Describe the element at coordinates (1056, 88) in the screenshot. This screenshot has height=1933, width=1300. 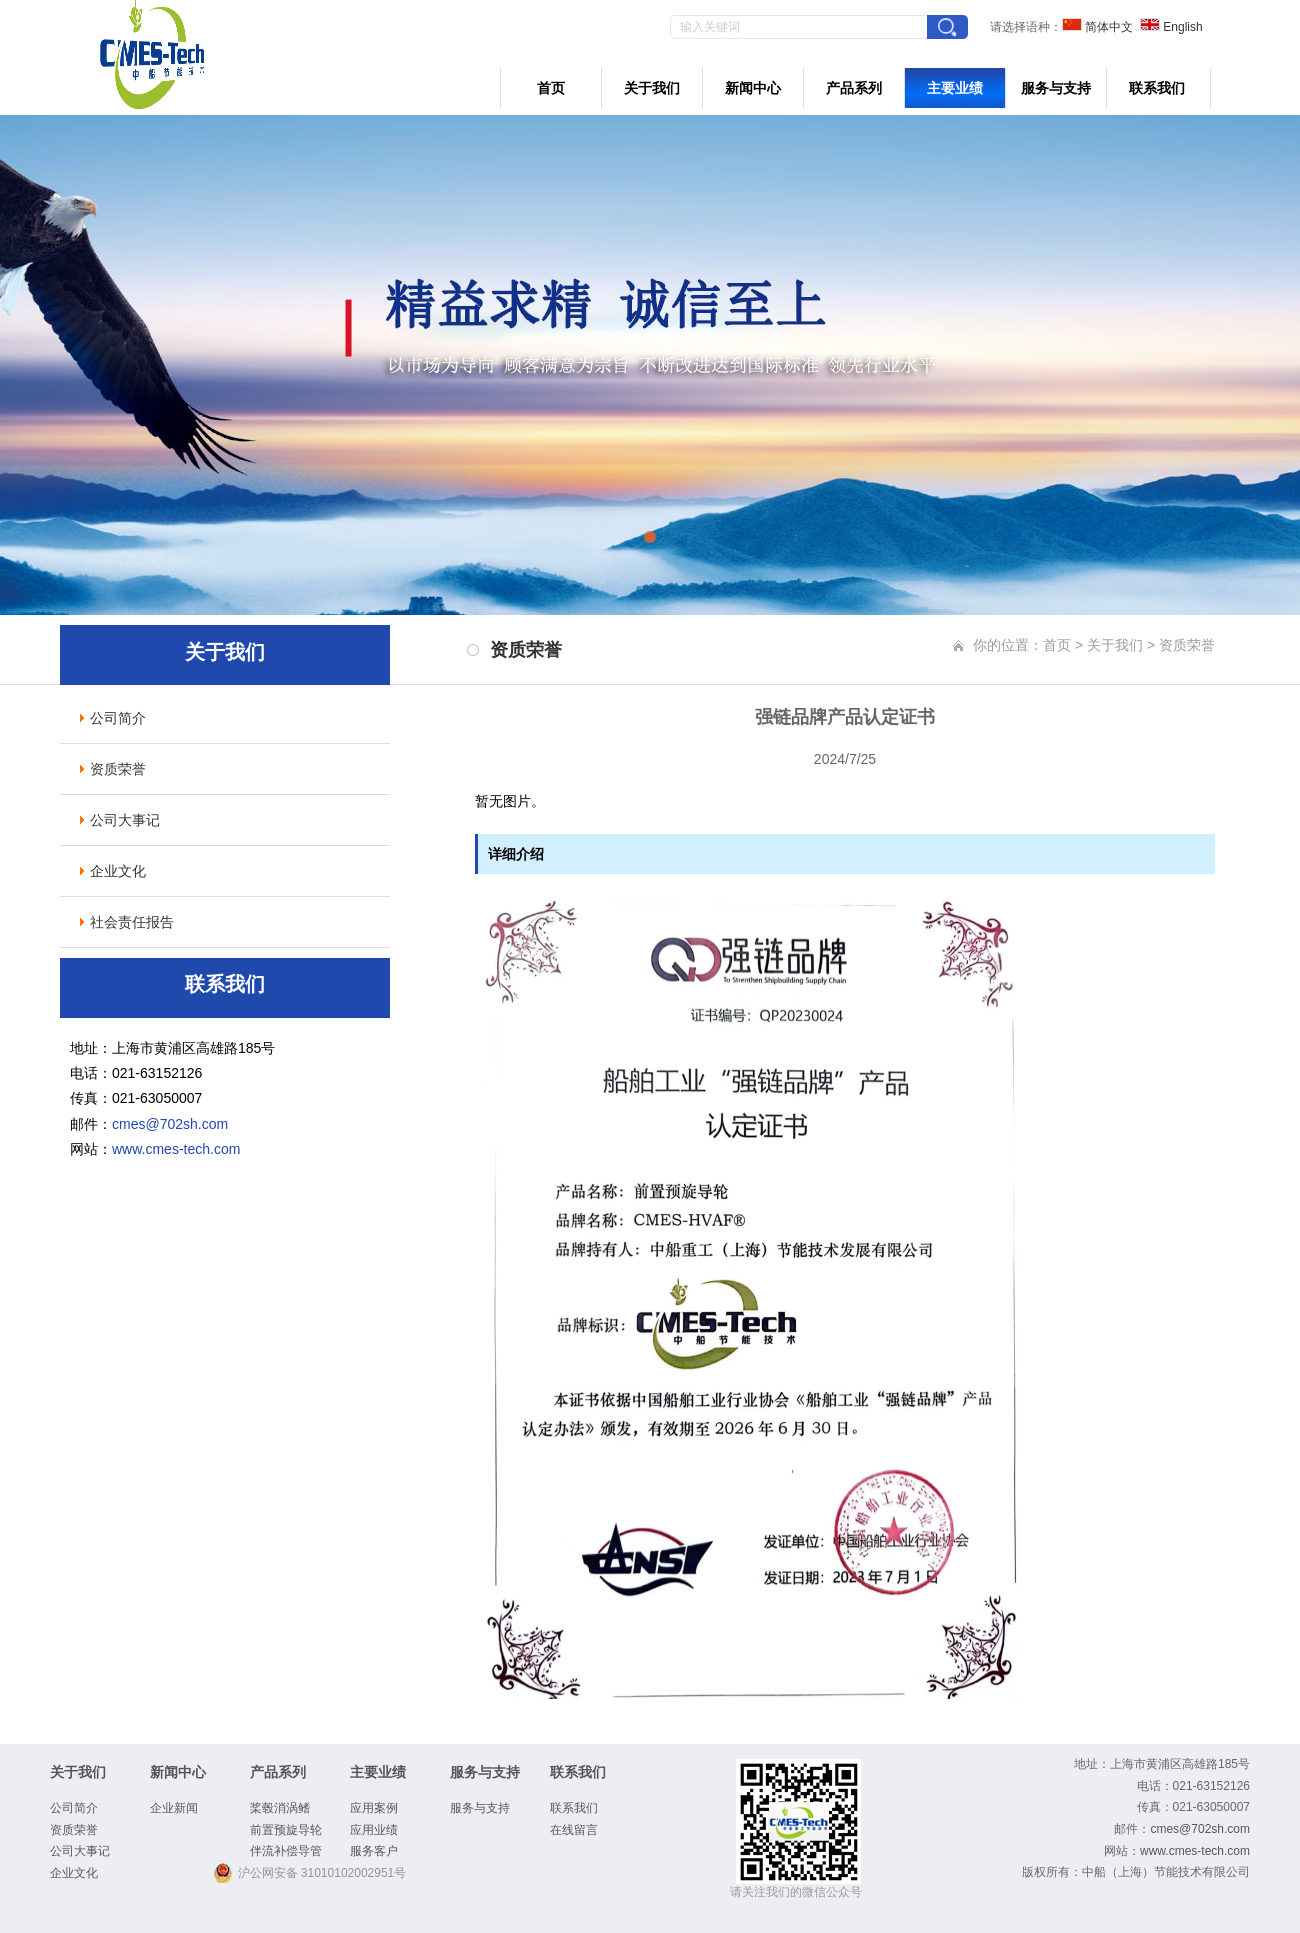
I see `服务与支持` at that location.